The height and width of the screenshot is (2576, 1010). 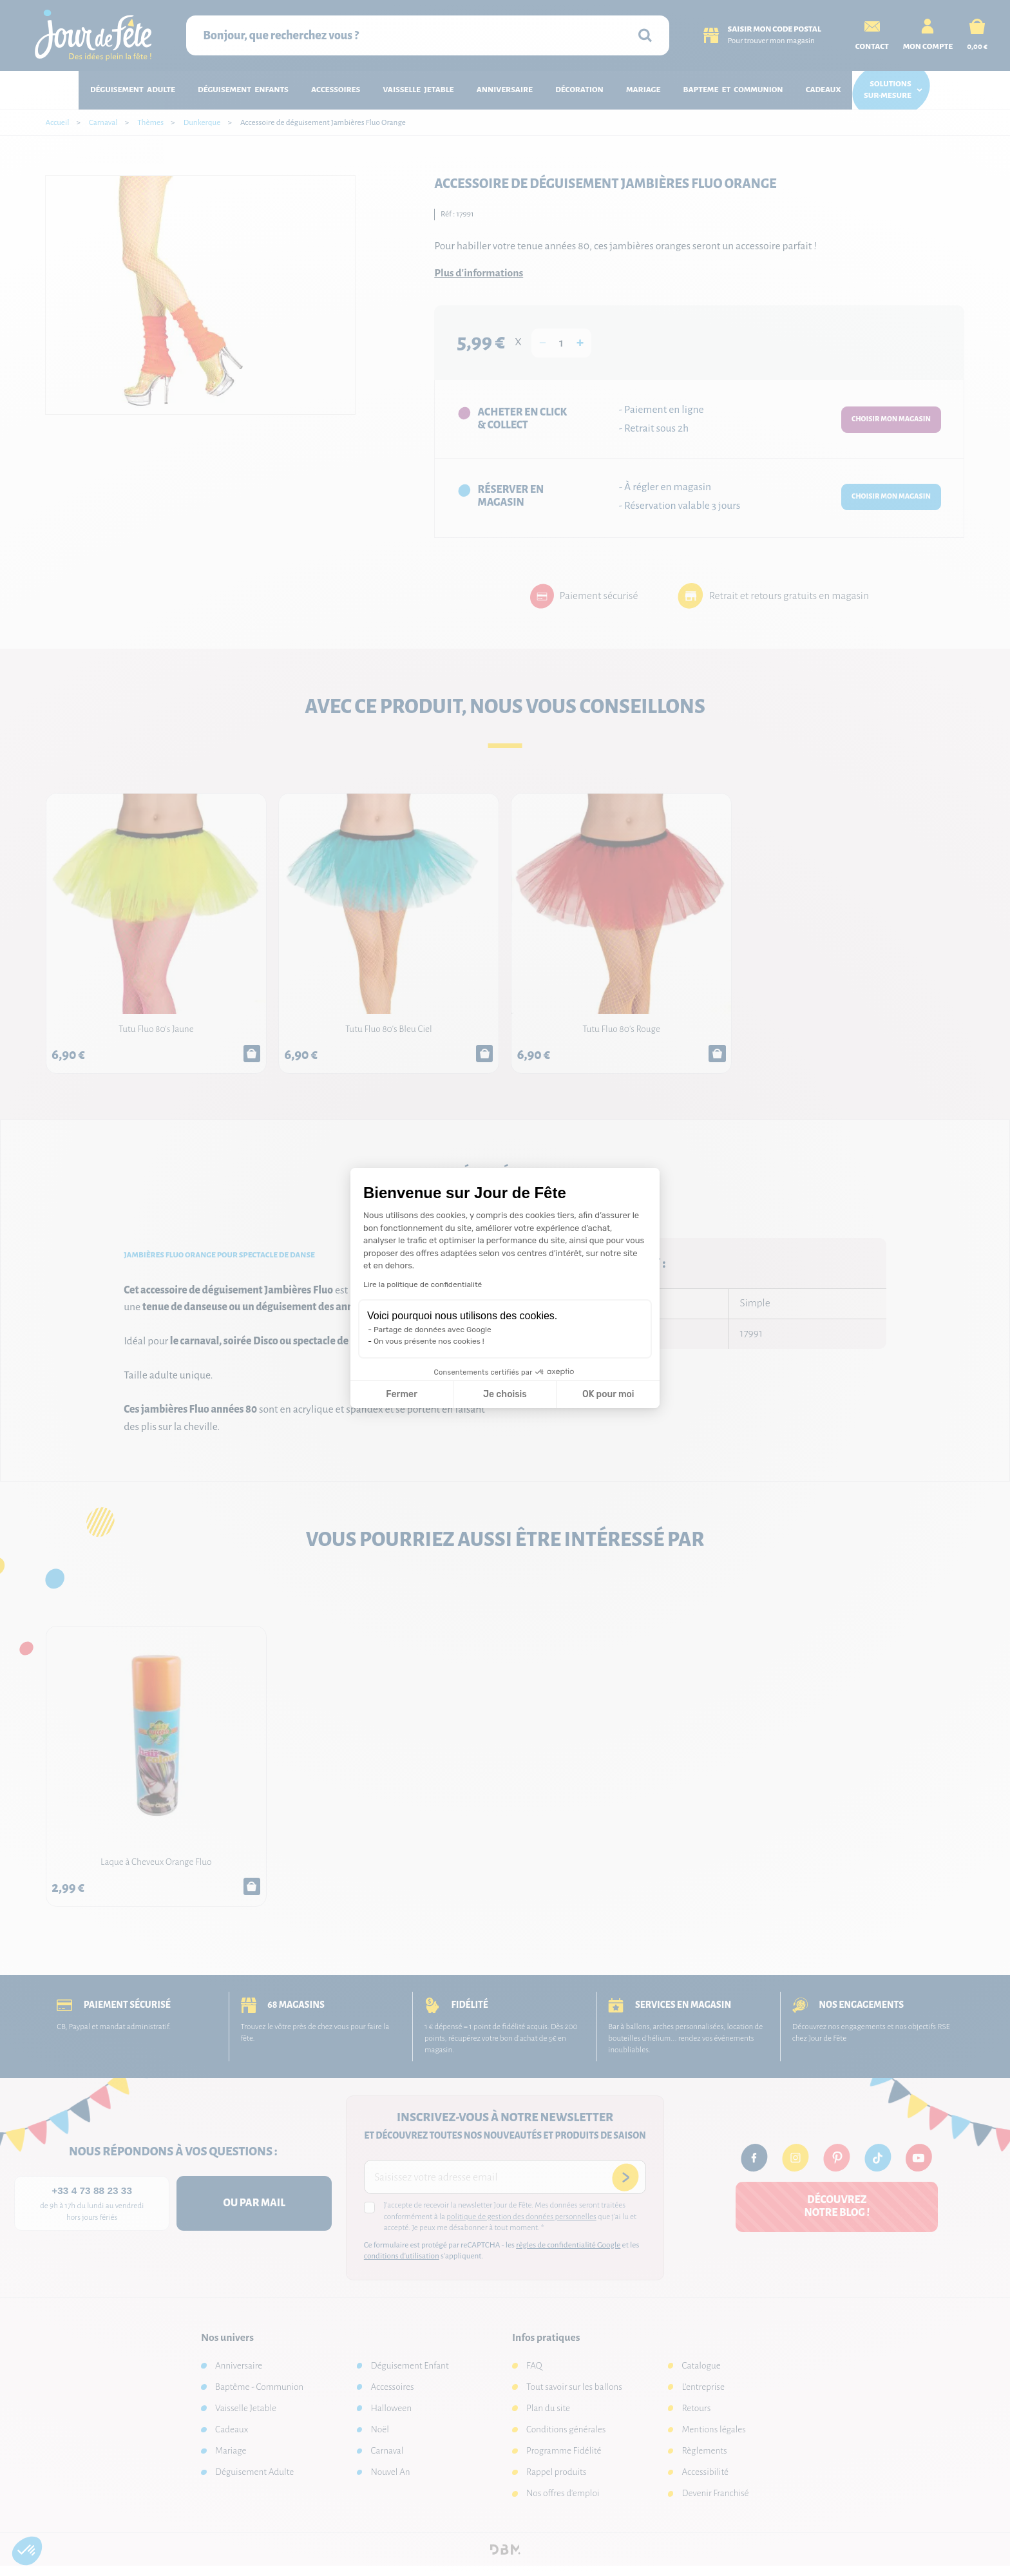 What do you see at coordinates (432, 1329) in the screenshot?
I see `Partage de données avec Google` at bounding box center [432, 1329].